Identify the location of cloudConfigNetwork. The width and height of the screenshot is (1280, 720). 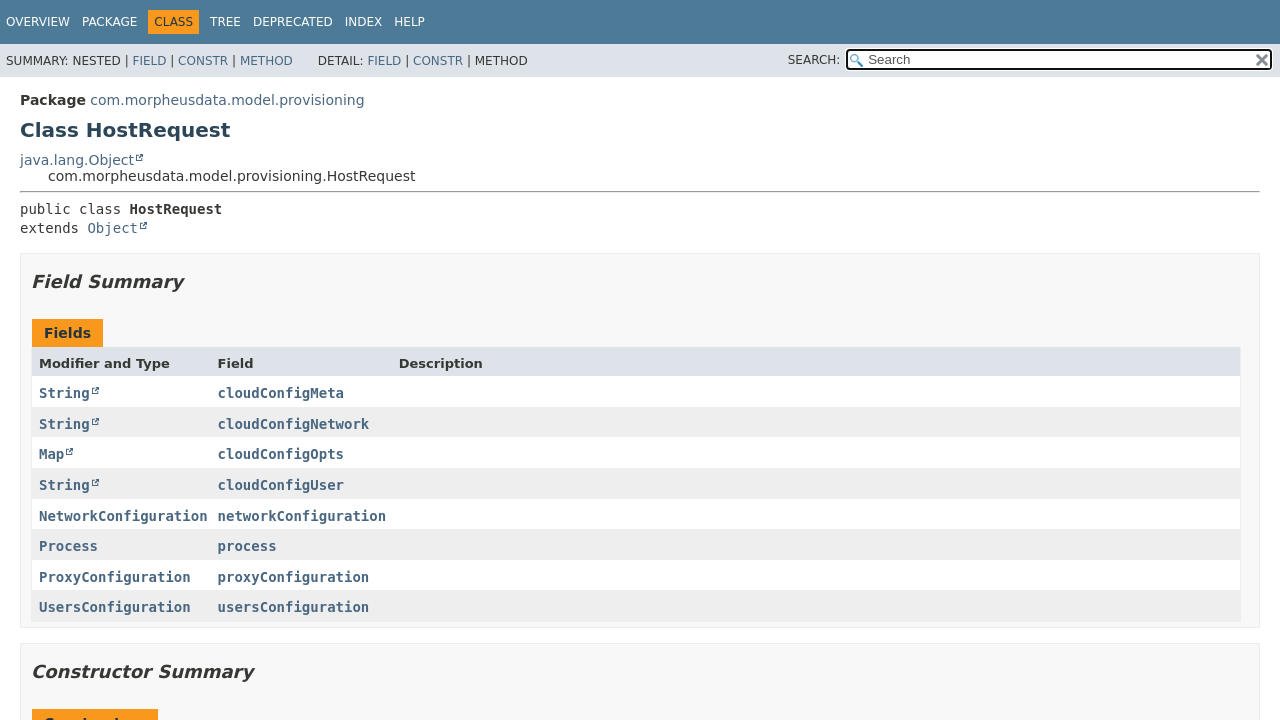
(294, 424).